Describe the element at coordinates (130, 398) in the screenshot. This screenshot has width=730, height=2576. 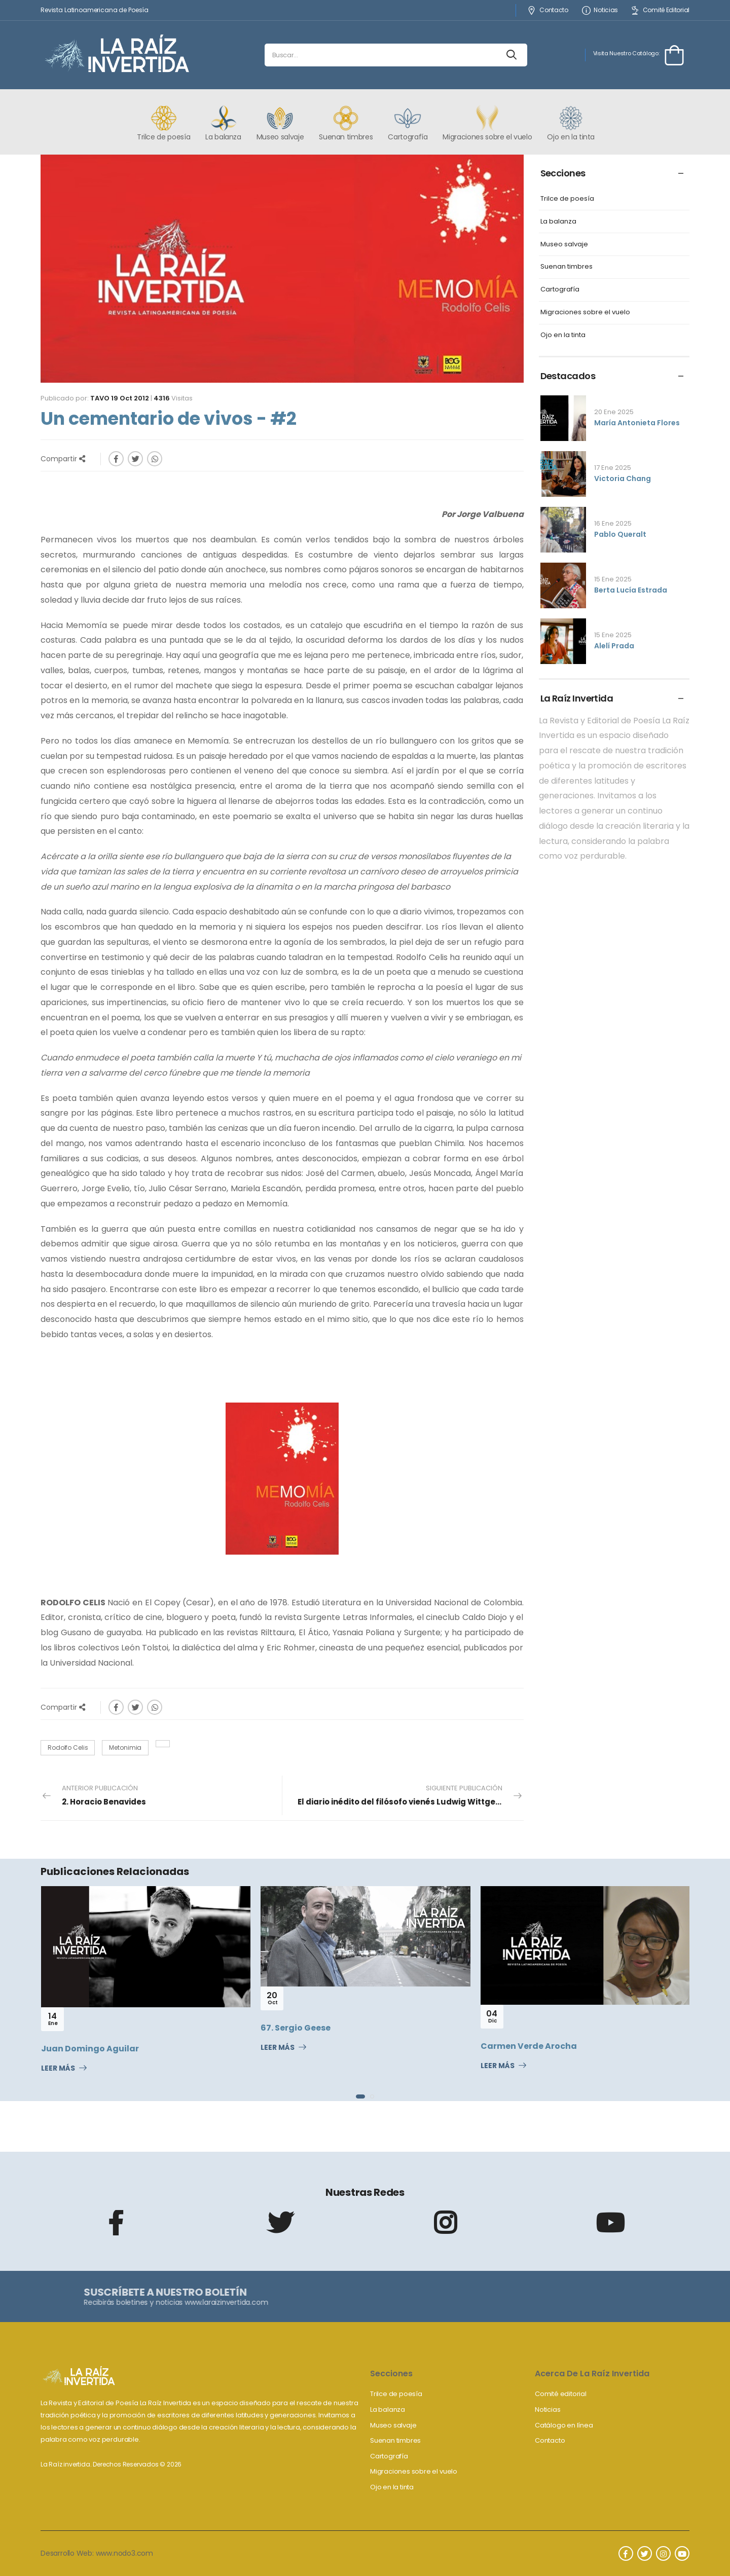
I see `19 Oct 2012` at that location.